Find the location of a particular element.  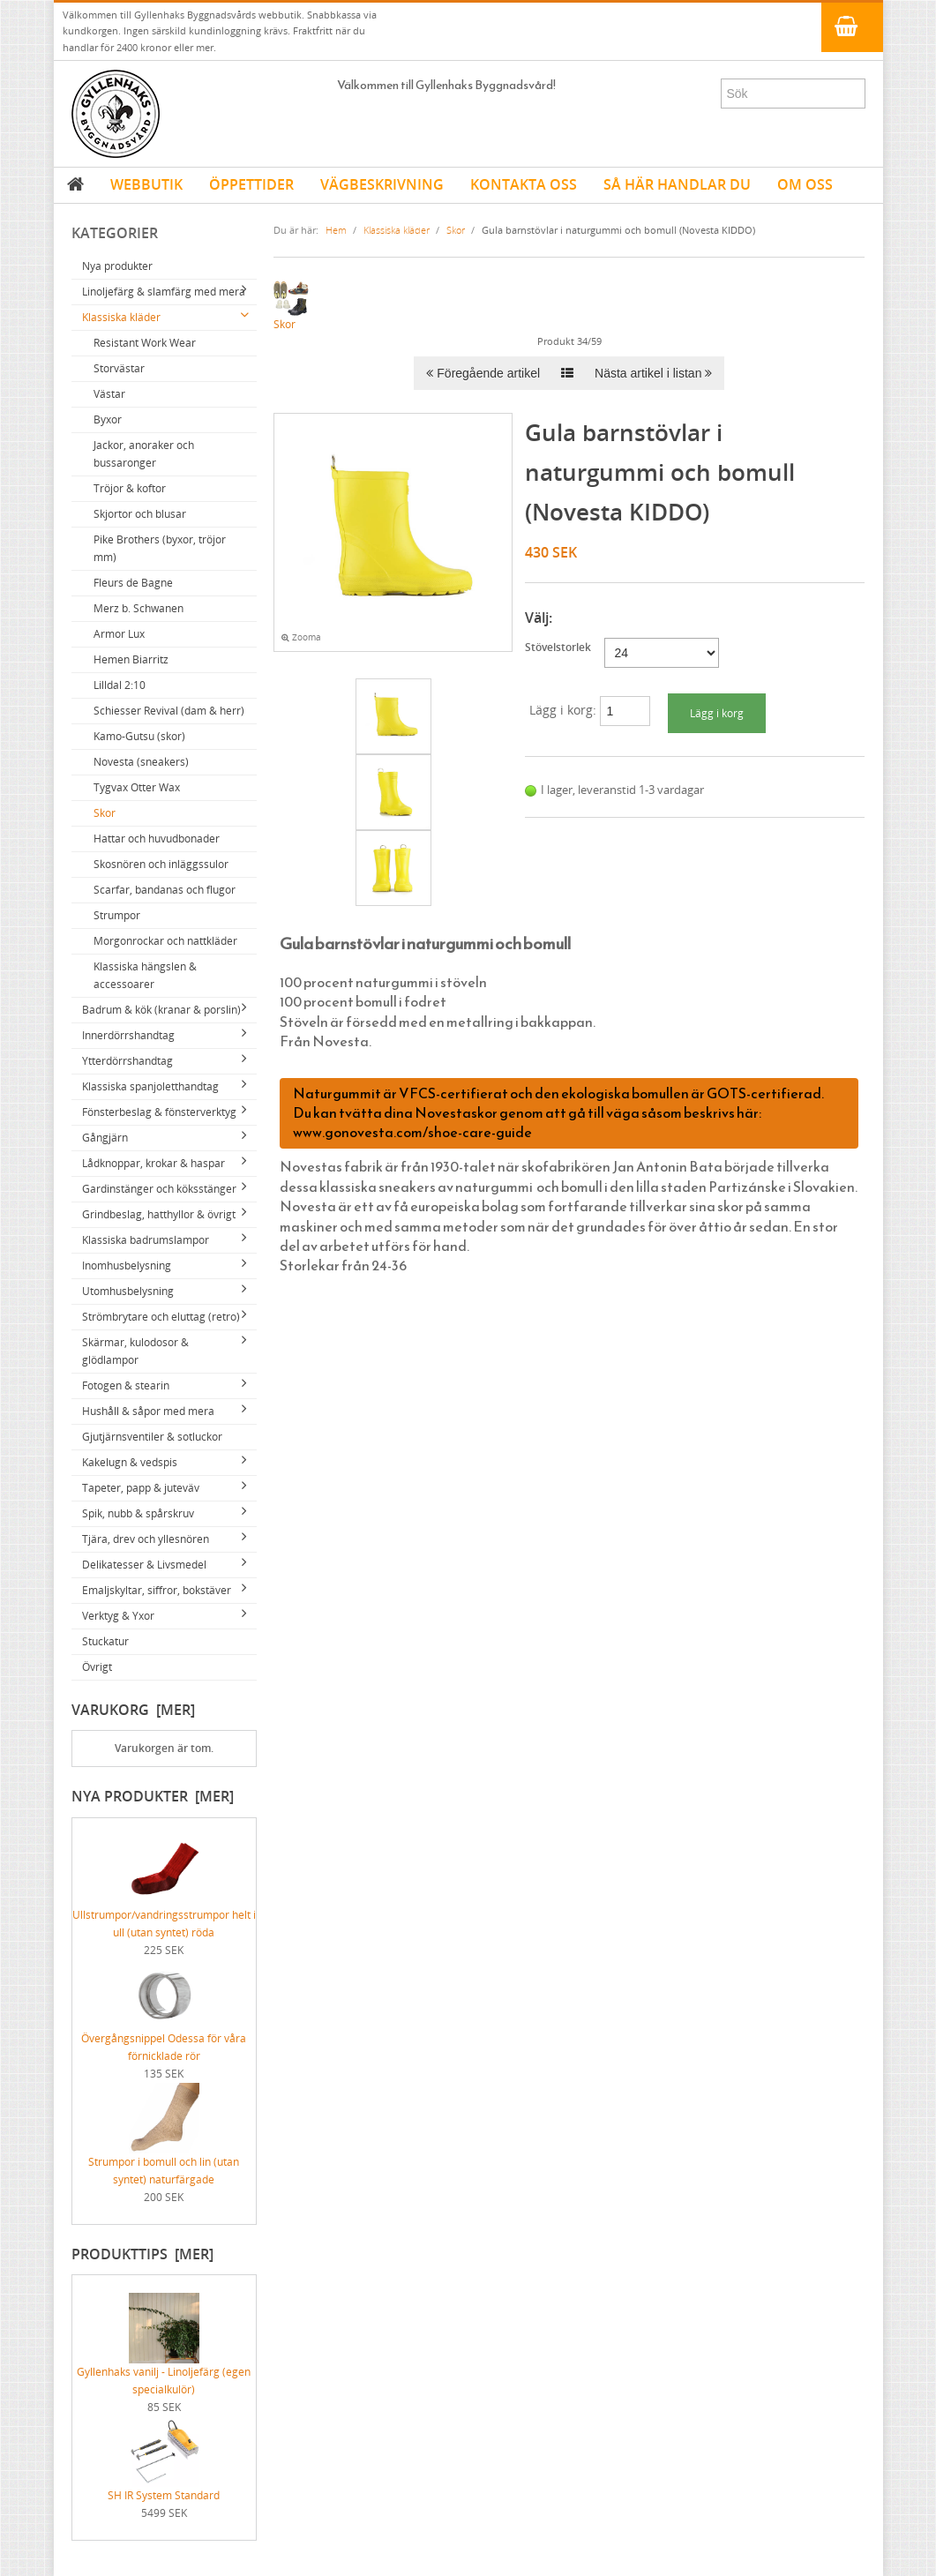

Jackor, anoraker och bussaronger is located at coordinates (144, 454).